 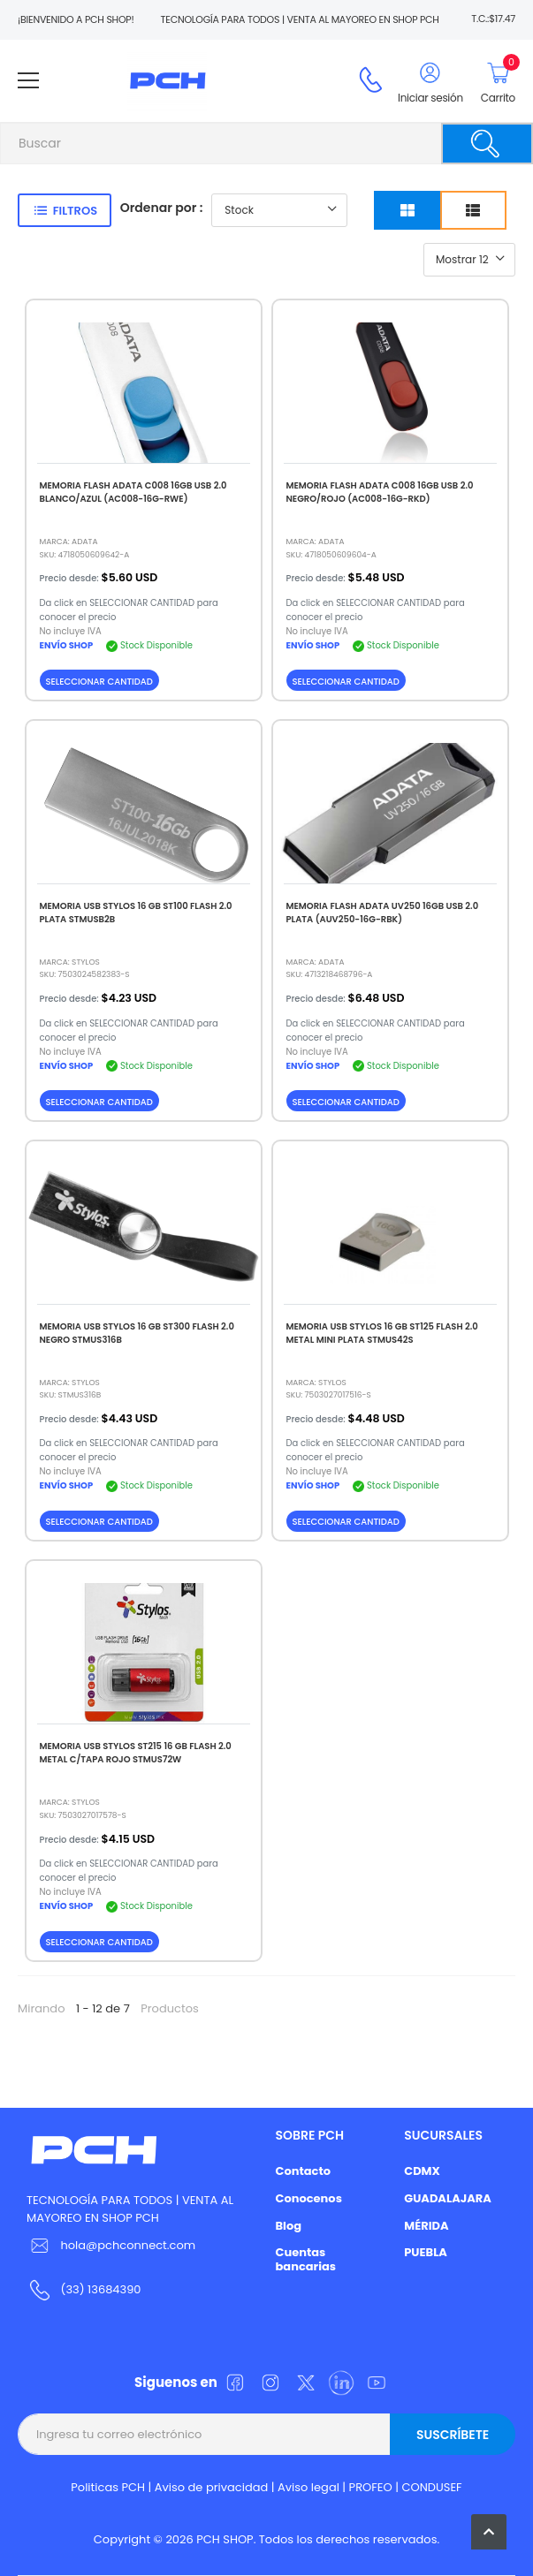 I want to click on CONDUSEF, so click(x=431, y=2487).